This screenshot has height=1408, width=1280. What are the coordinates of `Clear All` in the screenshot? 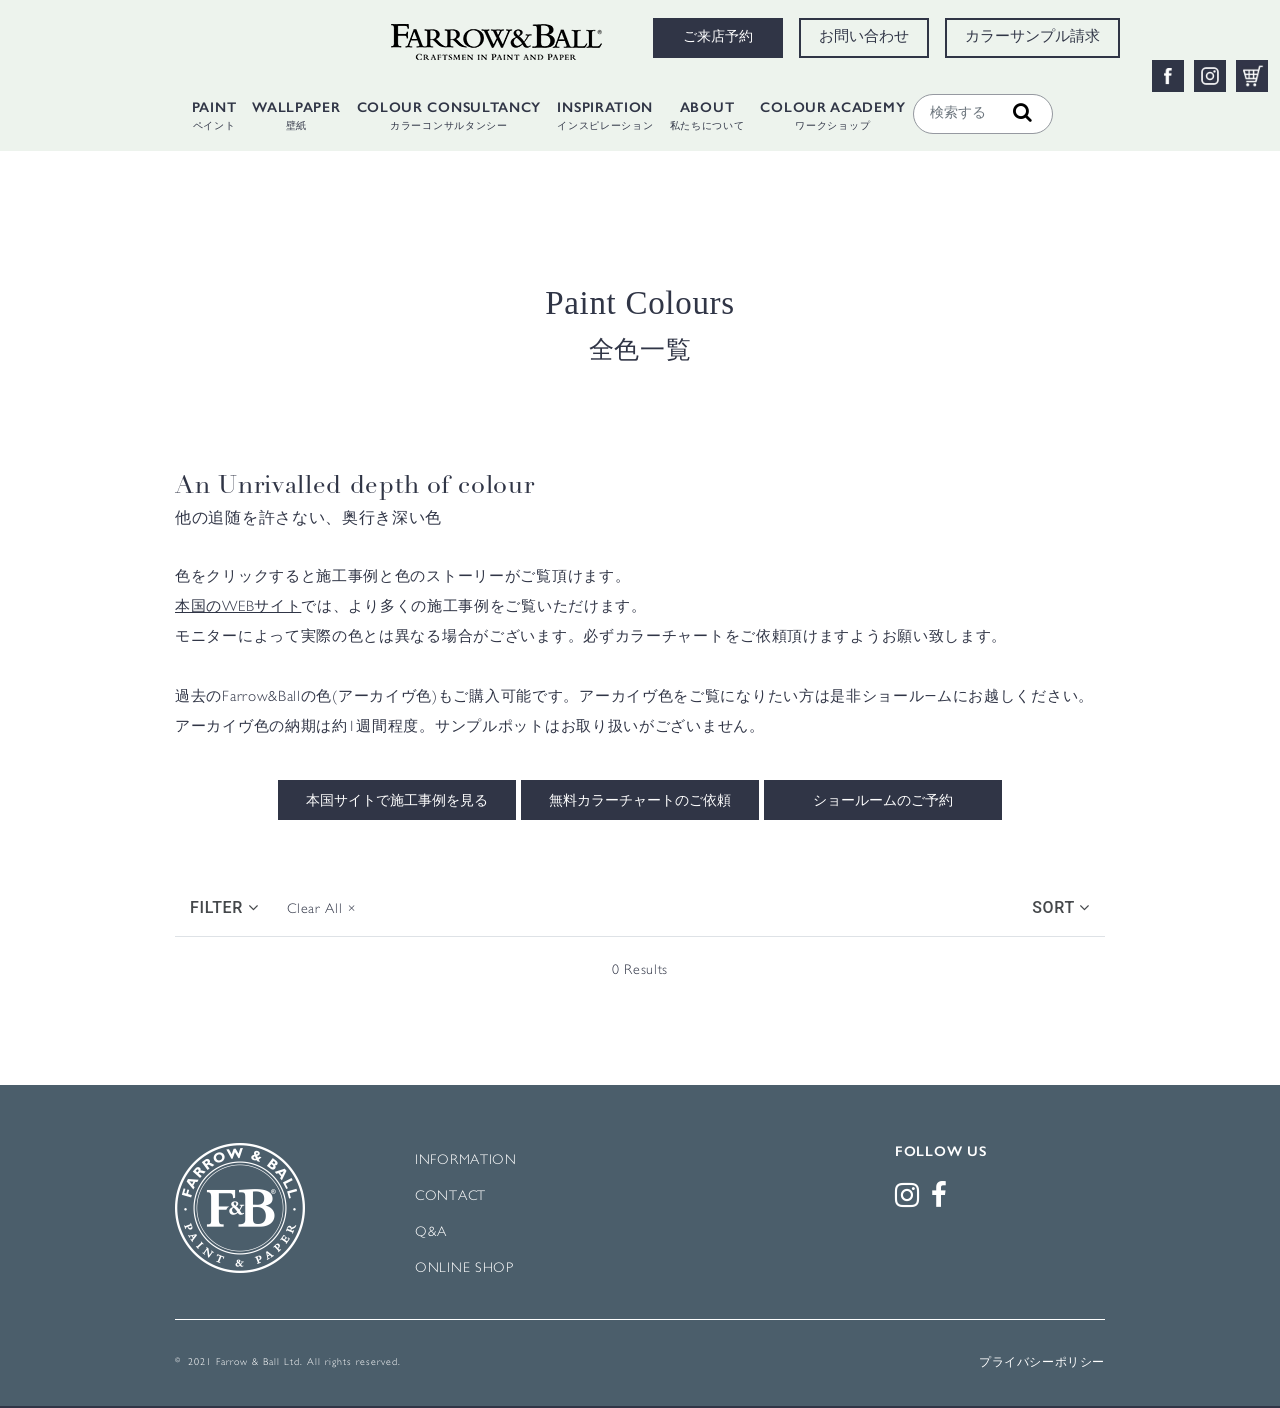 It's located at (322, 909).